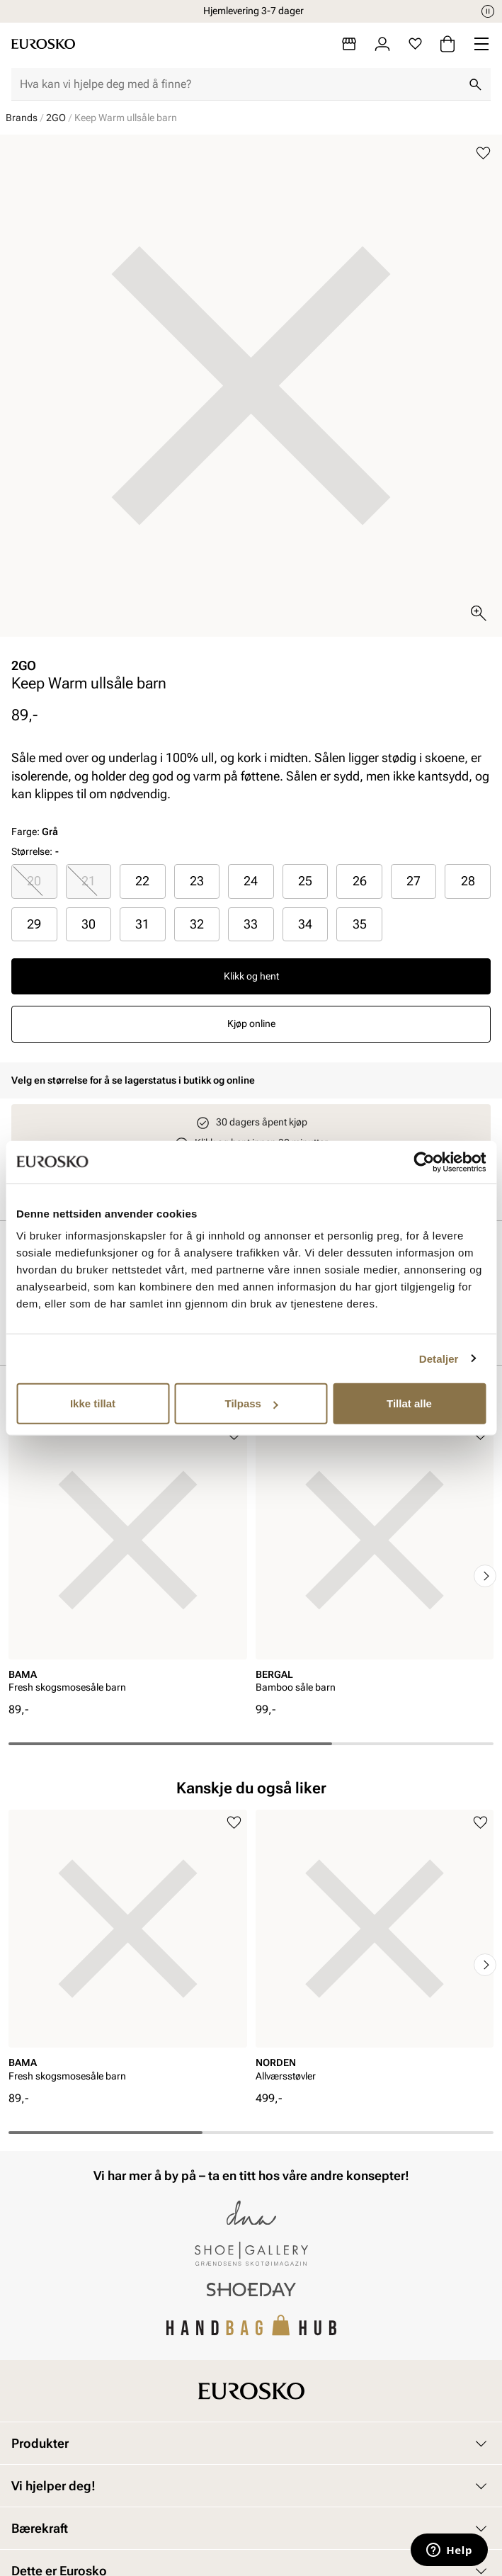  Describe the element at coordinates (382, 44) in the screenshot. I see `[Logg inn]` at that location.